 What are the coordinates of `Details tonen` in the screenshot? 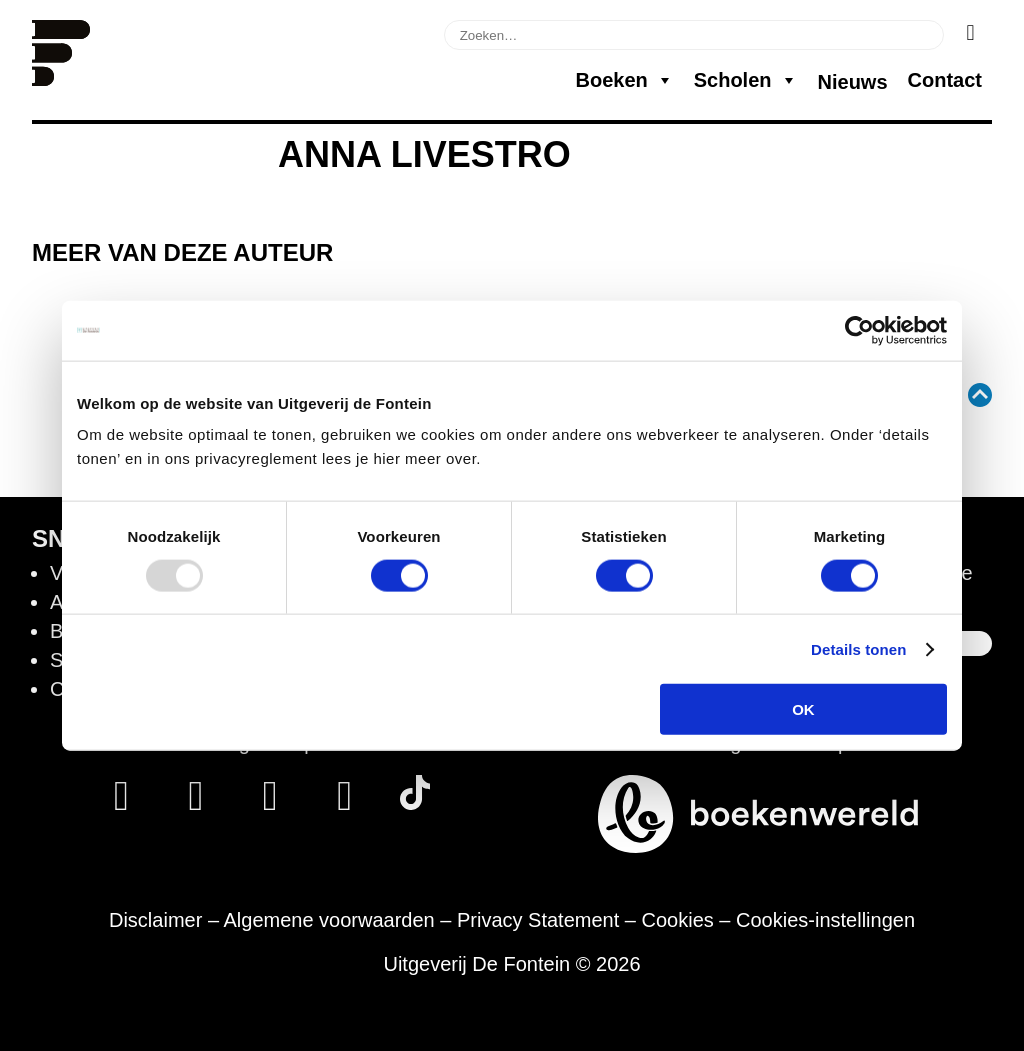 It's located at (858, 648).